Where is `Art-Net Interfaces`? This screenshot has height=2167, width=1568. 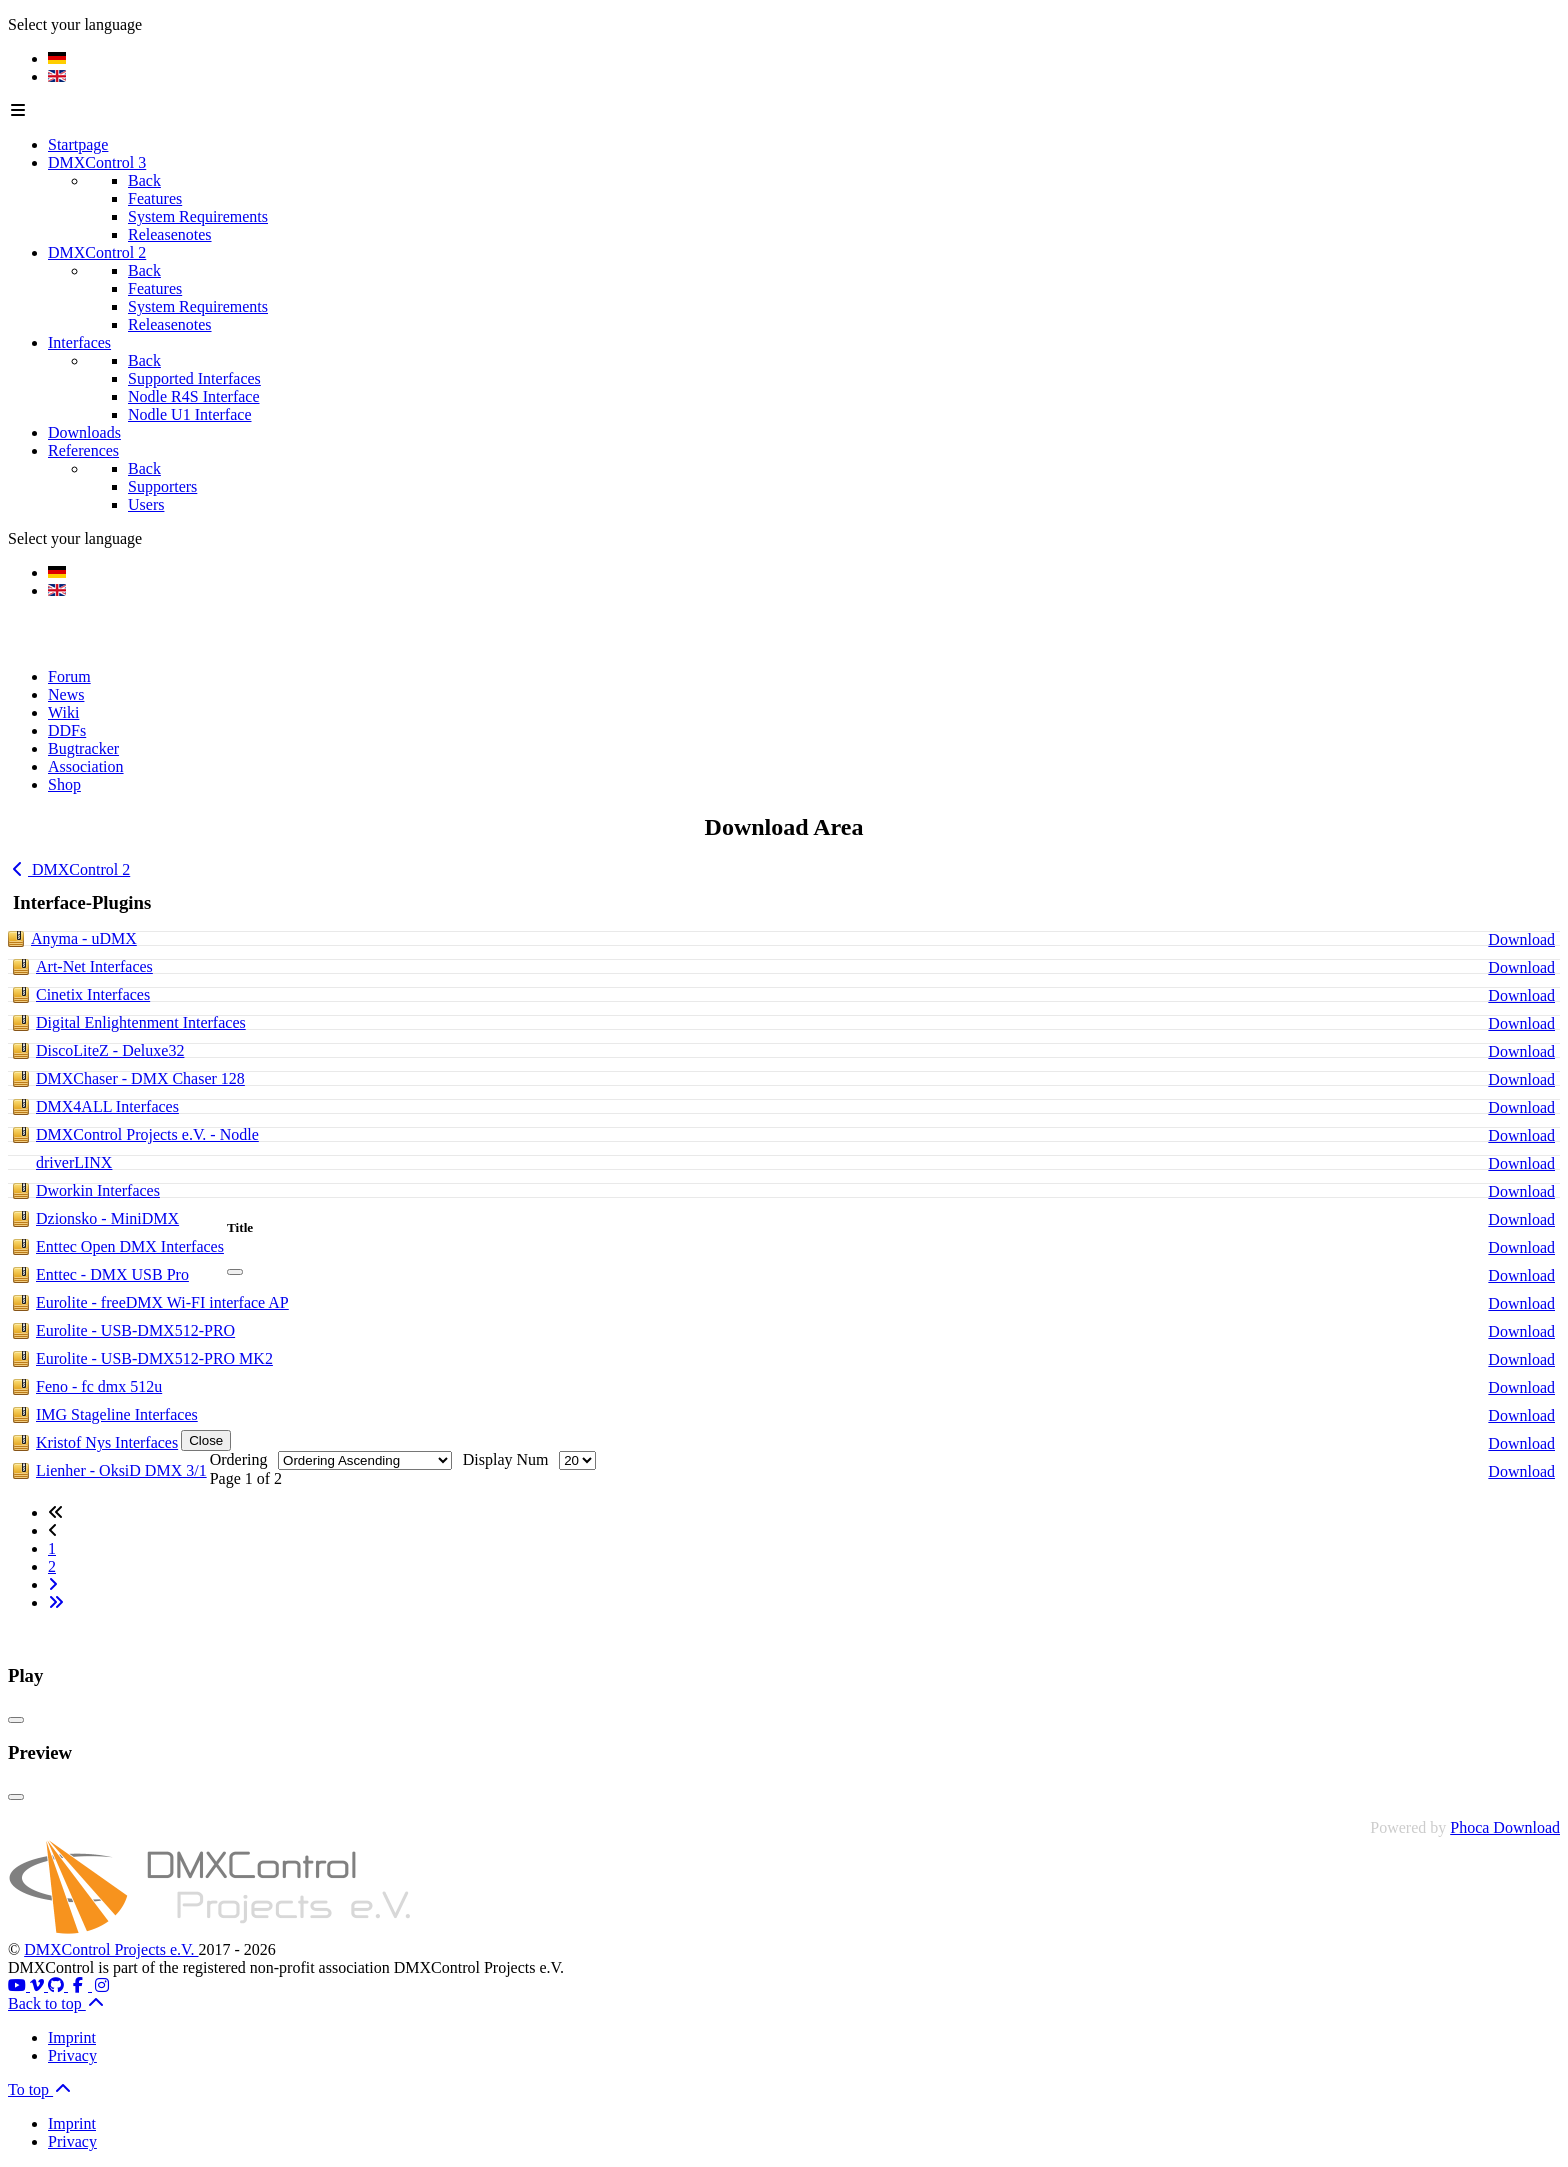 Art-Net Interfaces is located at coordinates (94, 966).